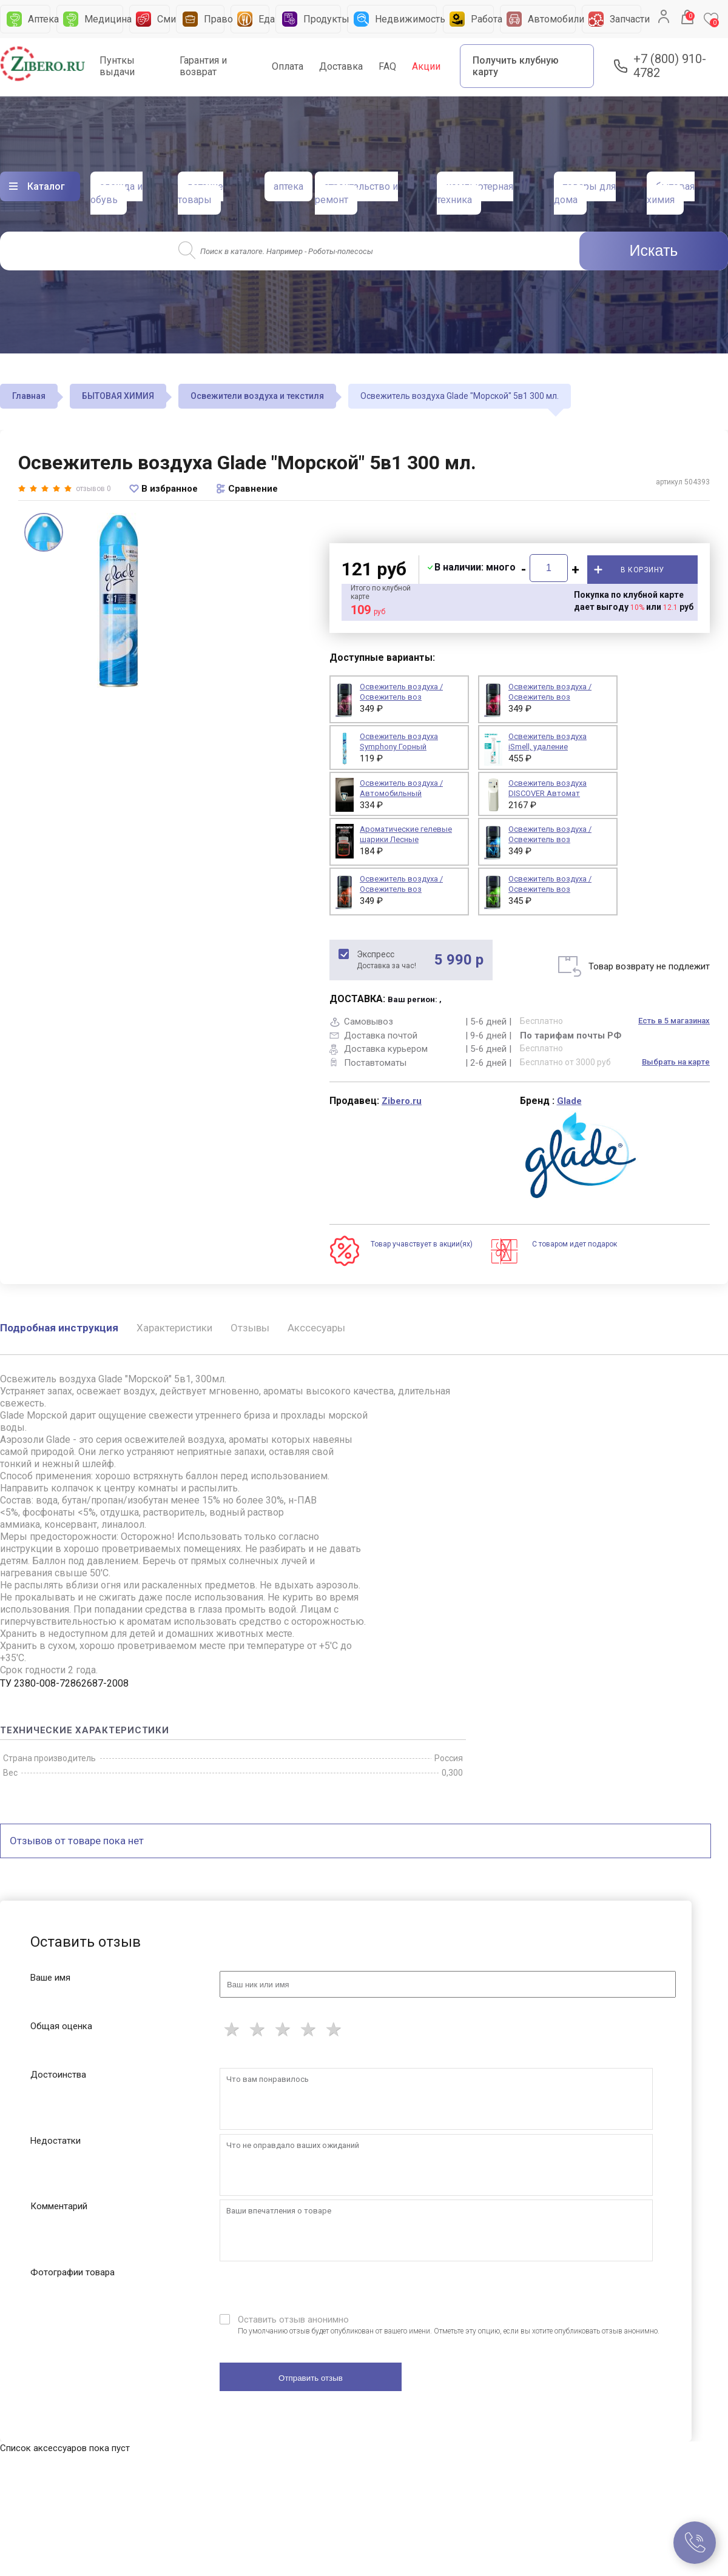 The height and width of the screenshot is (2576, 728). Describe the element at coordinates (547, 741) in the screenshot. I see `Освежитель воздуха iSmell, удаление` at that location.